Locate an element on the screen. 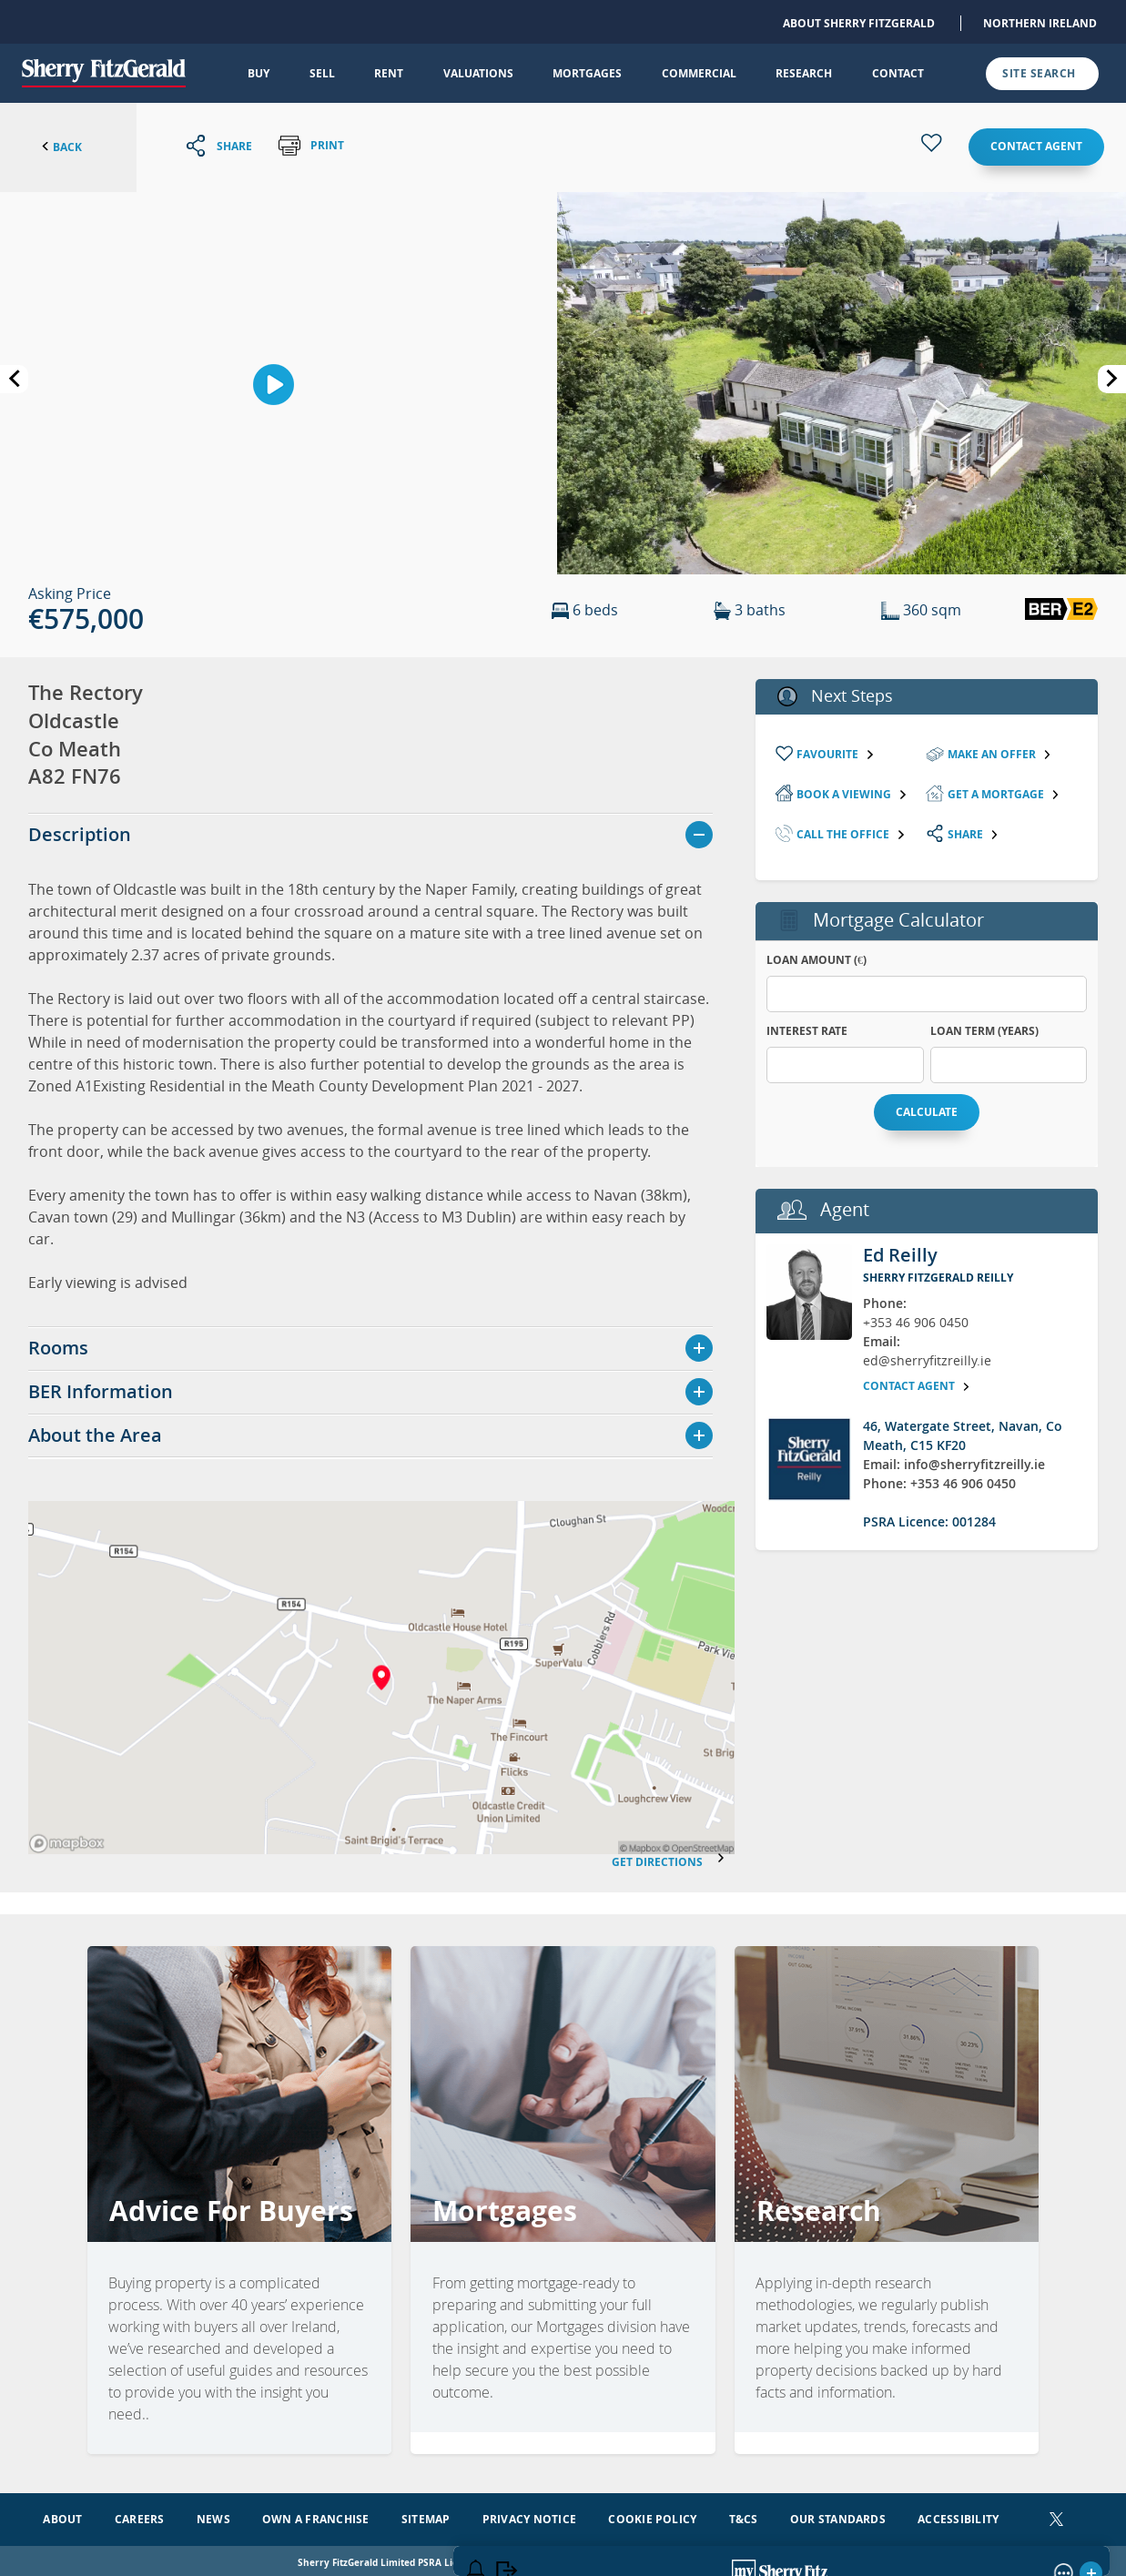  Contact agent is located at coordinates (1036, 146).